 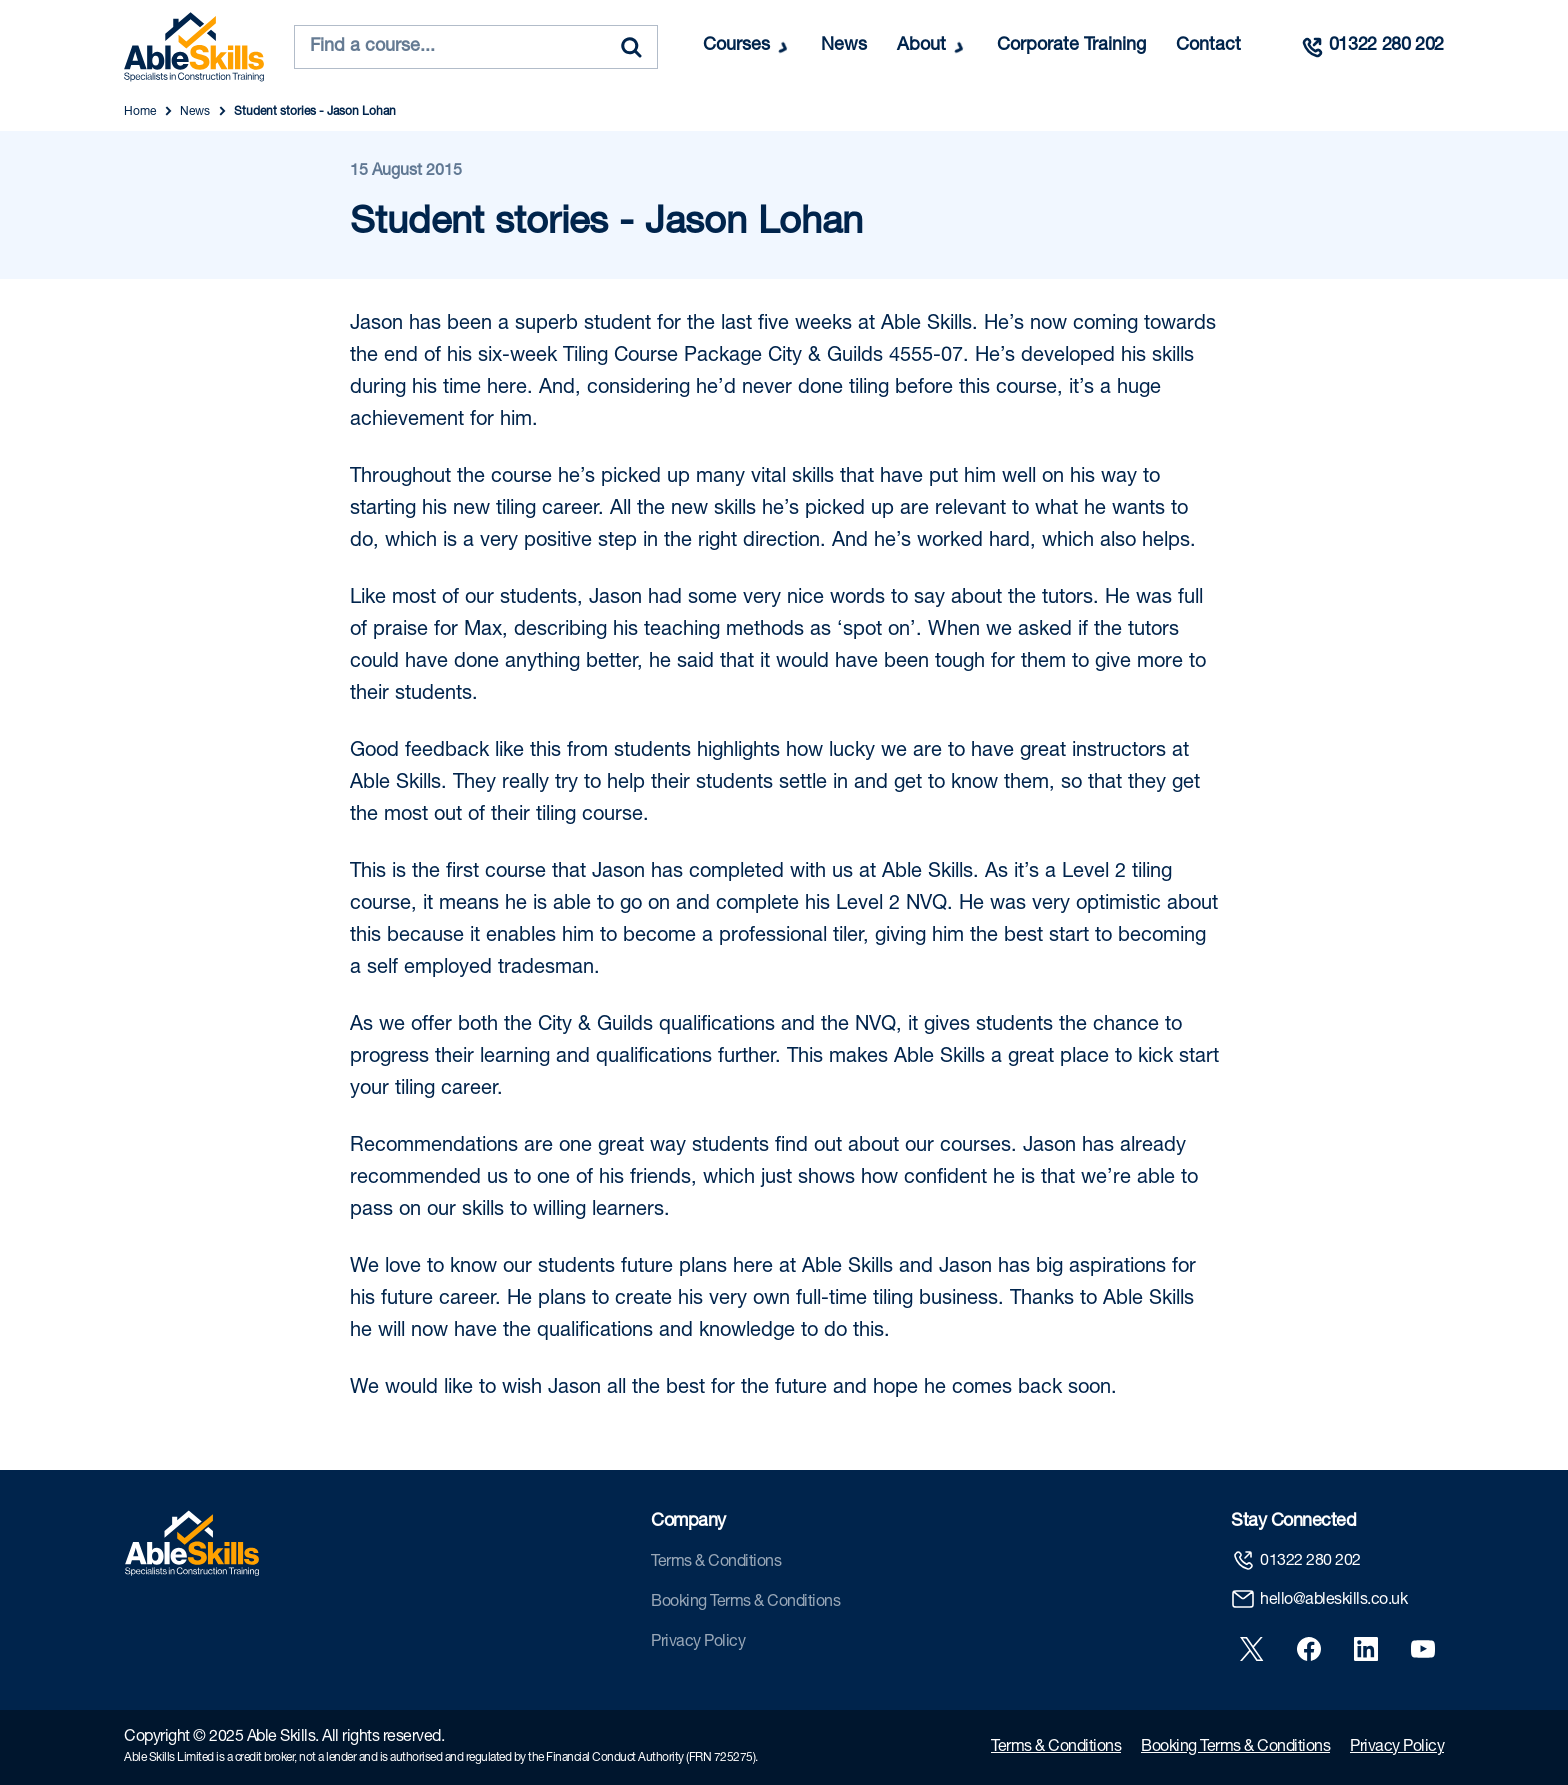 I want to click on [store logo], so click(x=194, y=47).